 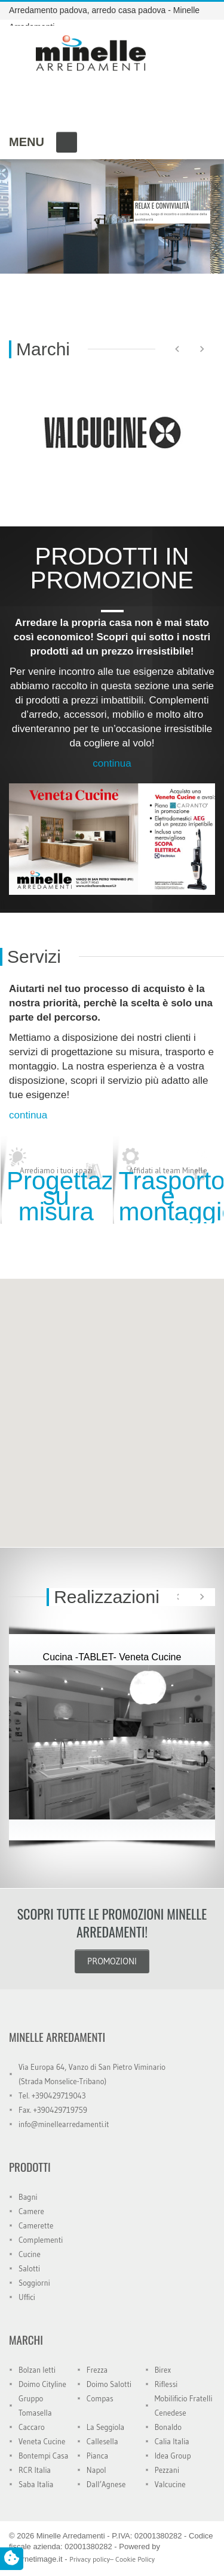 What do you see at coordinates (28, 2197) in the screenshot?
I see `Bagni` at bounding box center [28, 2197].